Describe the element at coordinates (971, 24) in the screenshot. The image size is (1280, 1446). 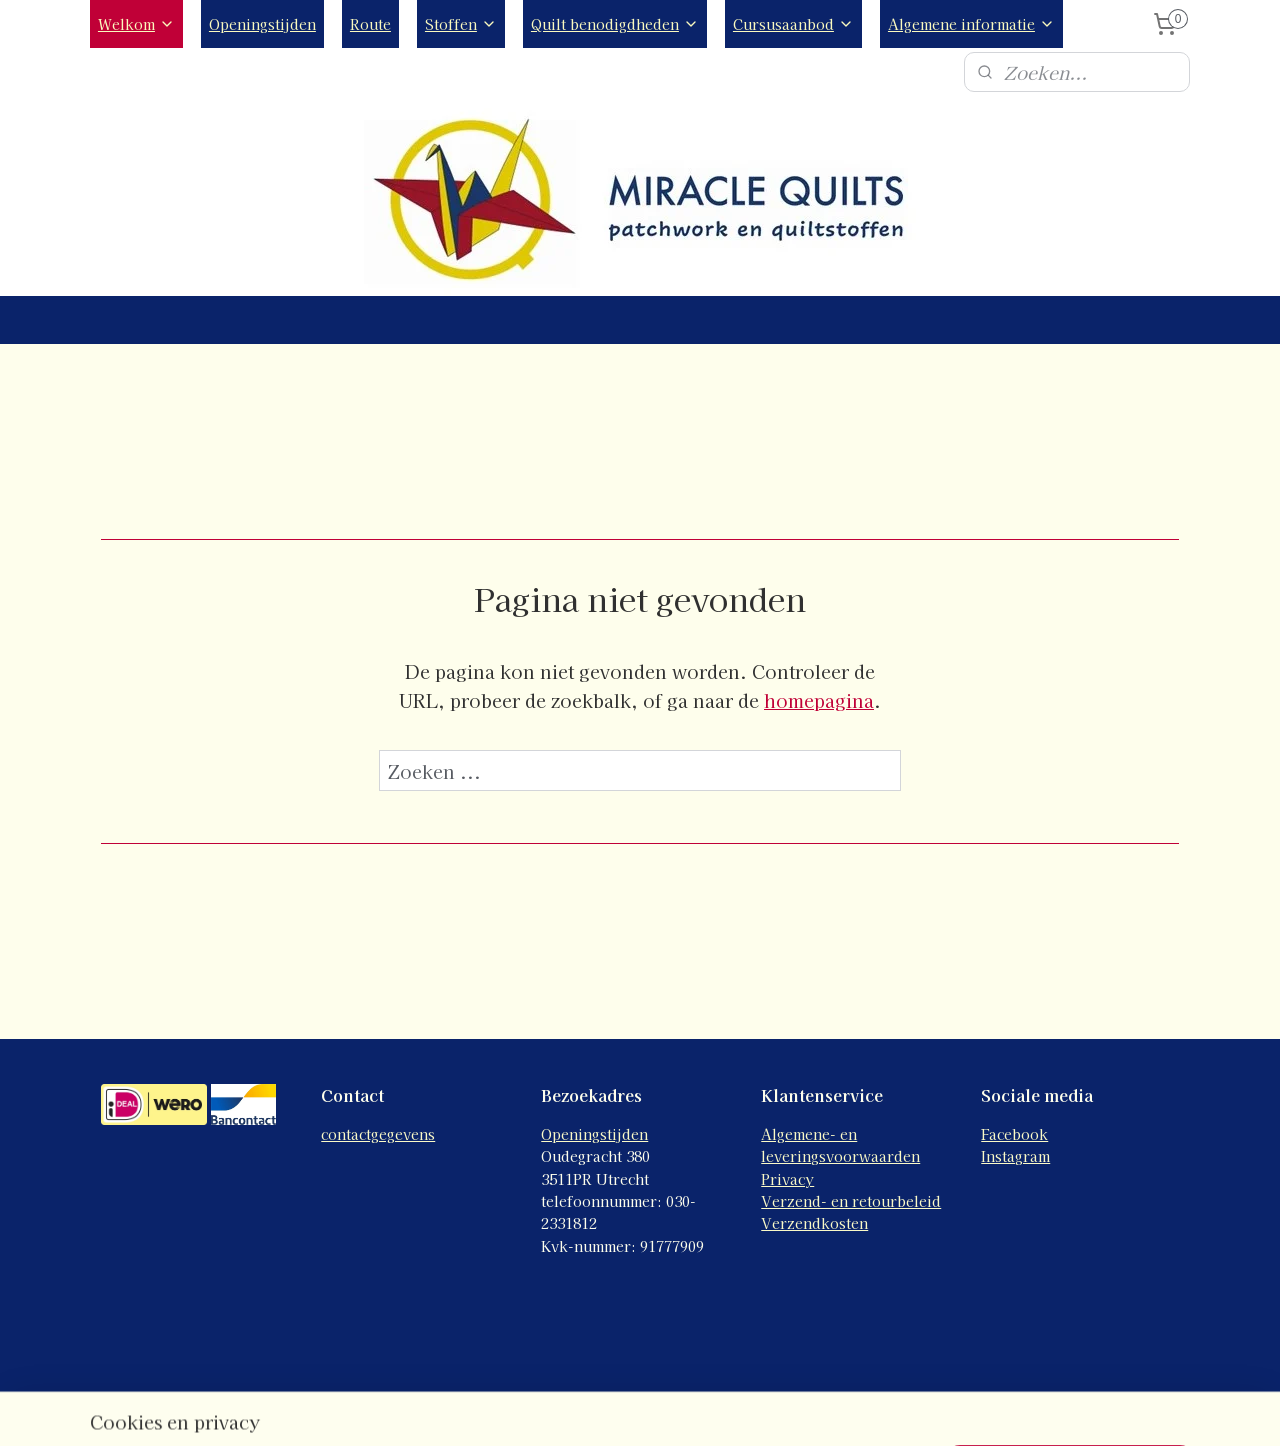
I see `Algemene informatie` at that location.